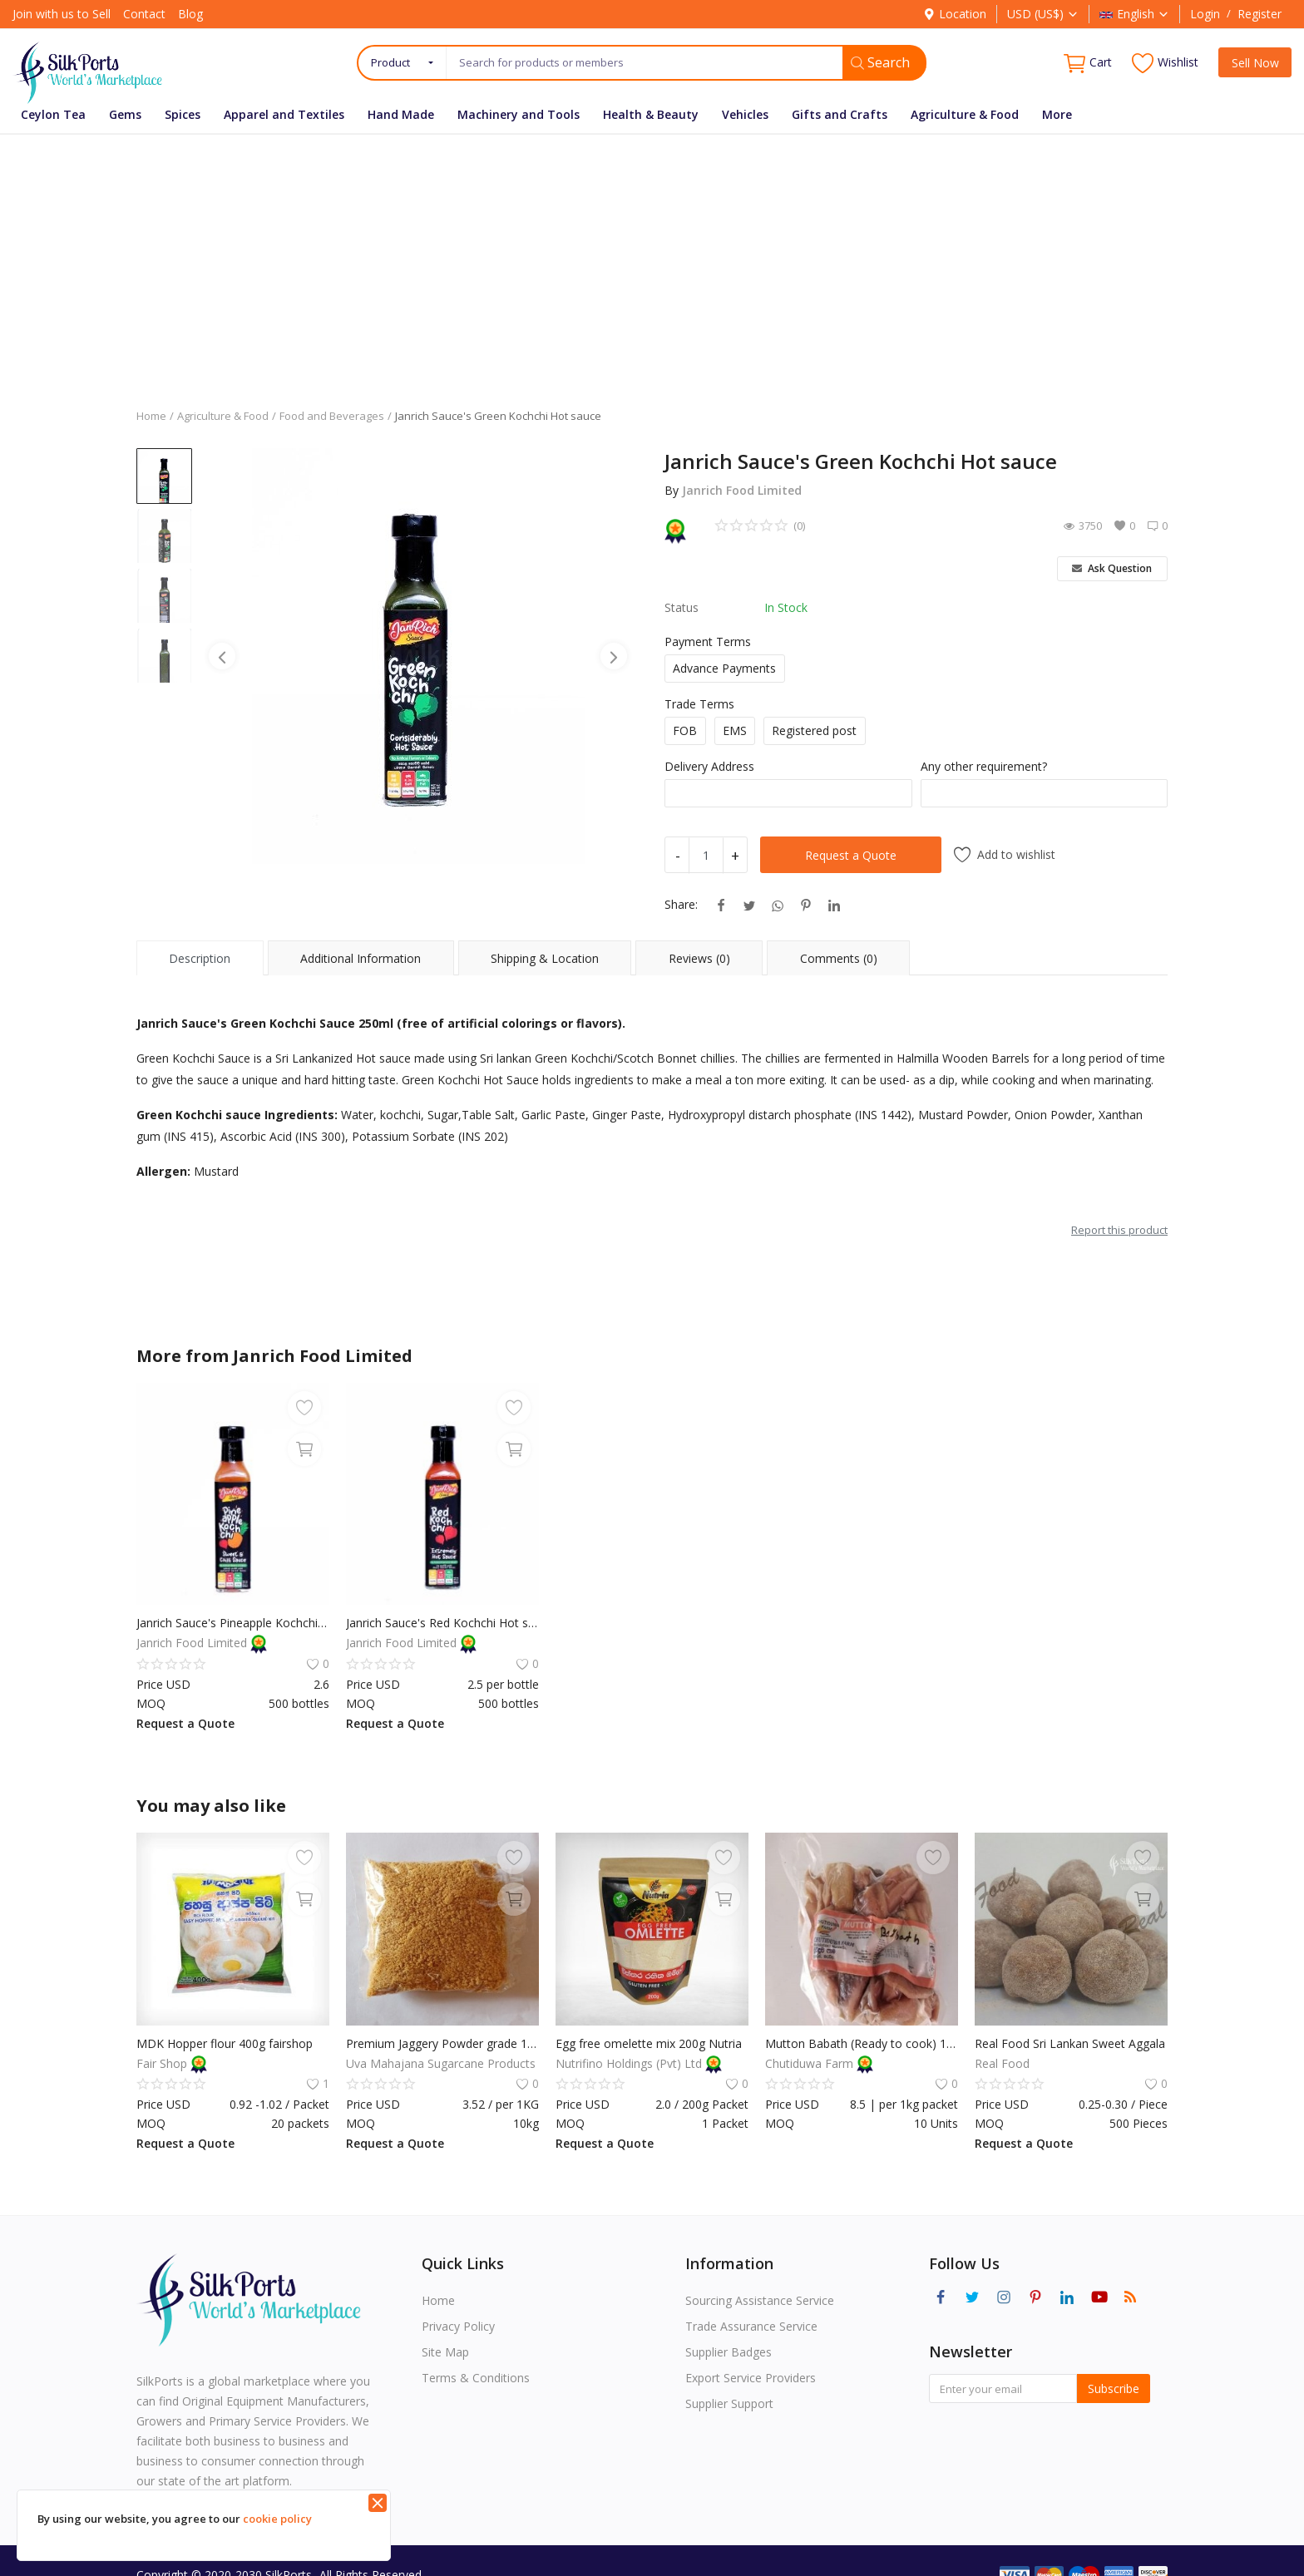  I want to click on Home, so click(151, 415).